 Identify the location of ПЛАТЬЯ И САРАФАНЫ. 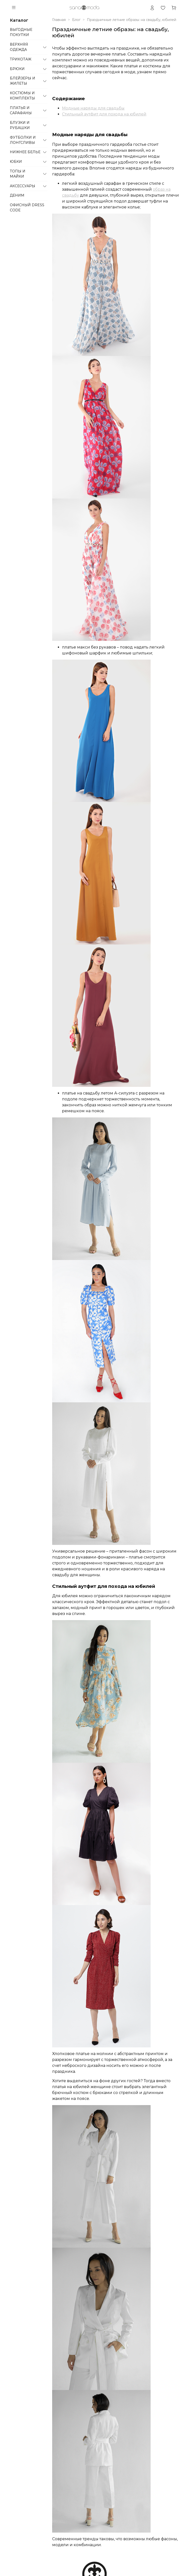
(21, 110).